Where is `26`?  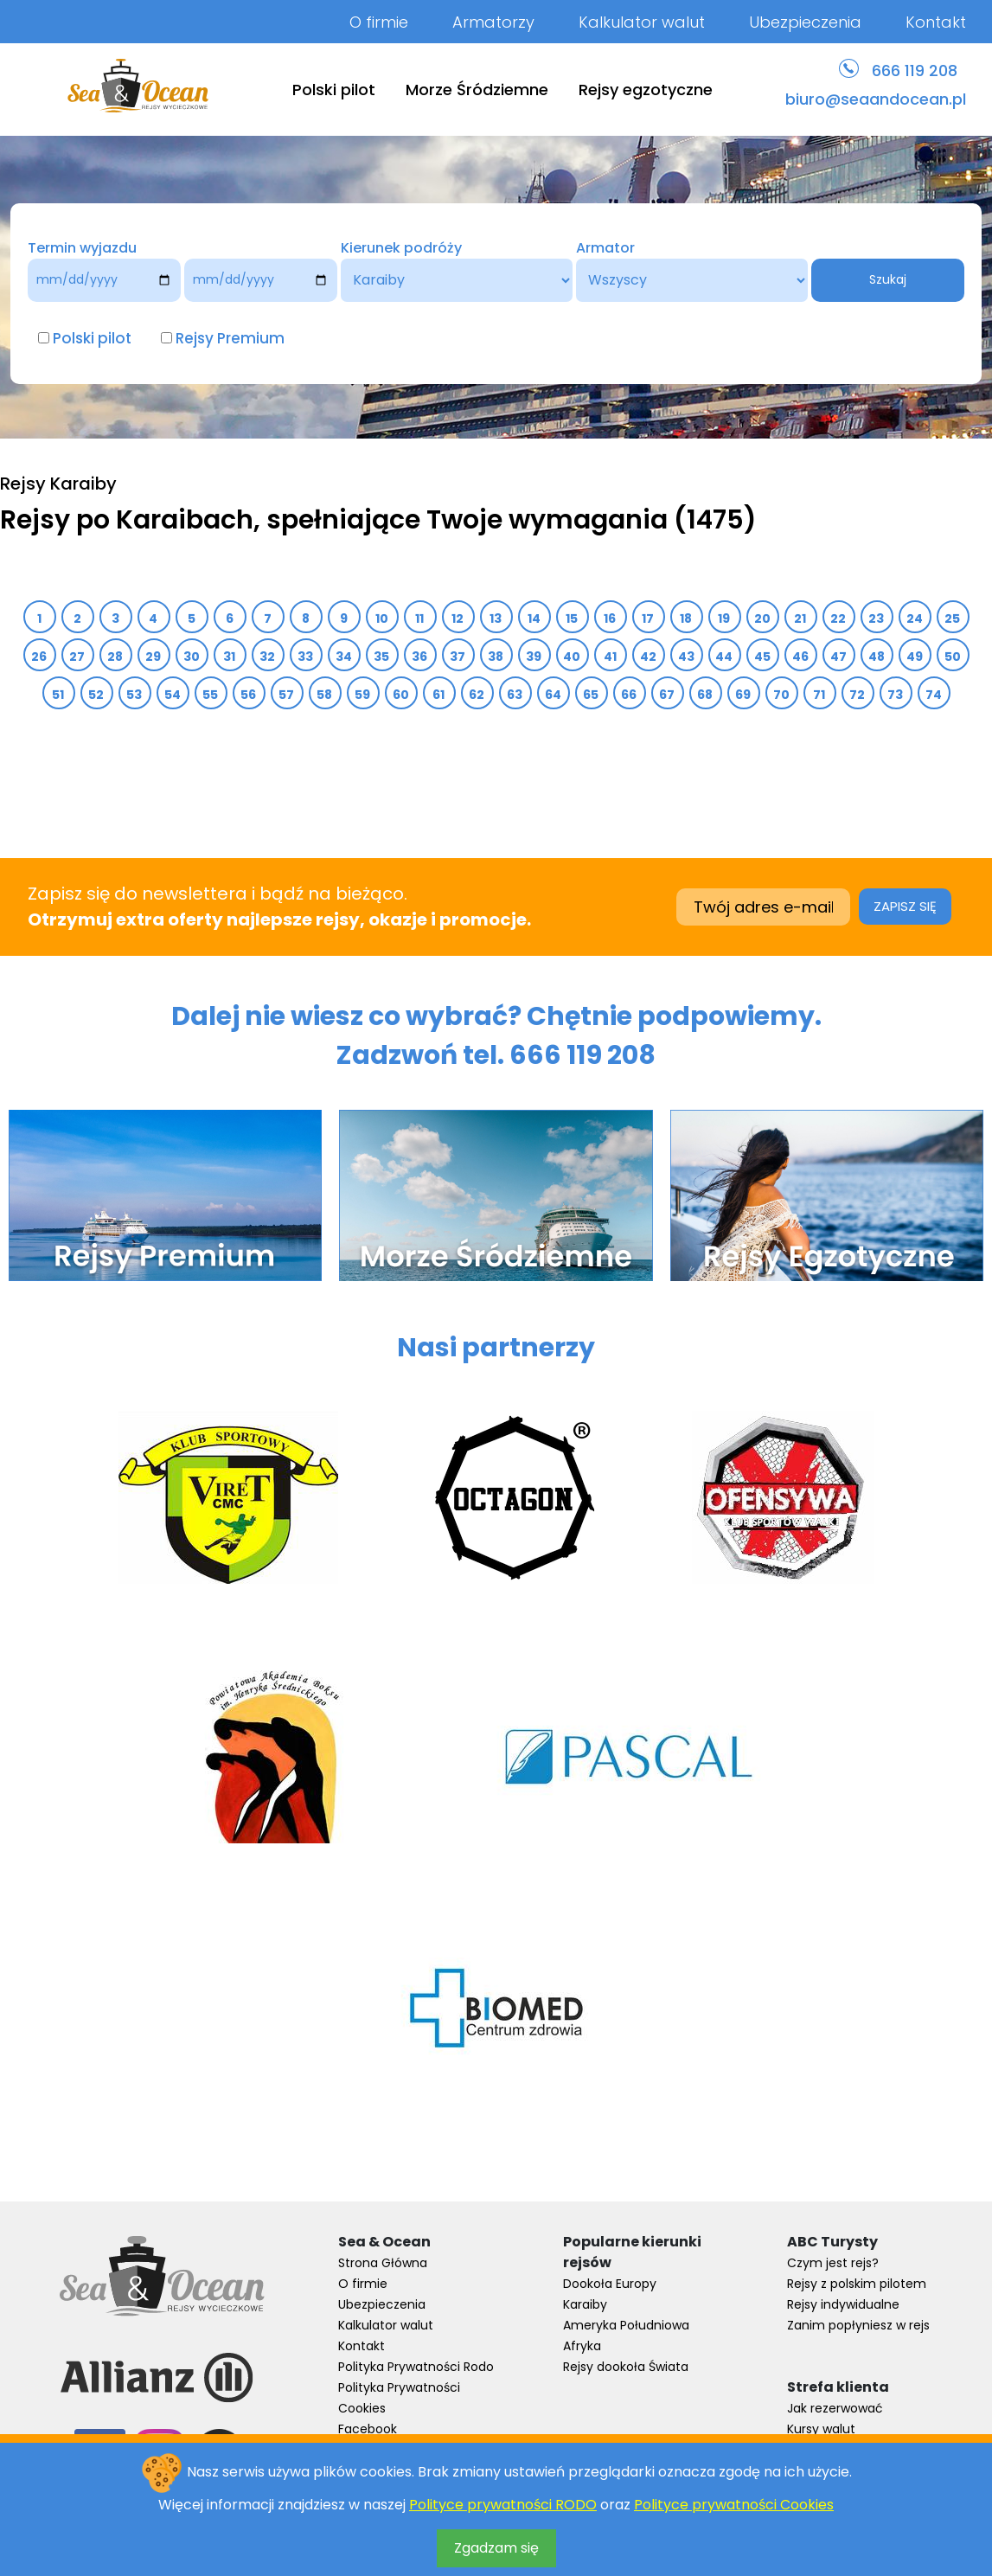 26 is located at coordinates (39, 656).